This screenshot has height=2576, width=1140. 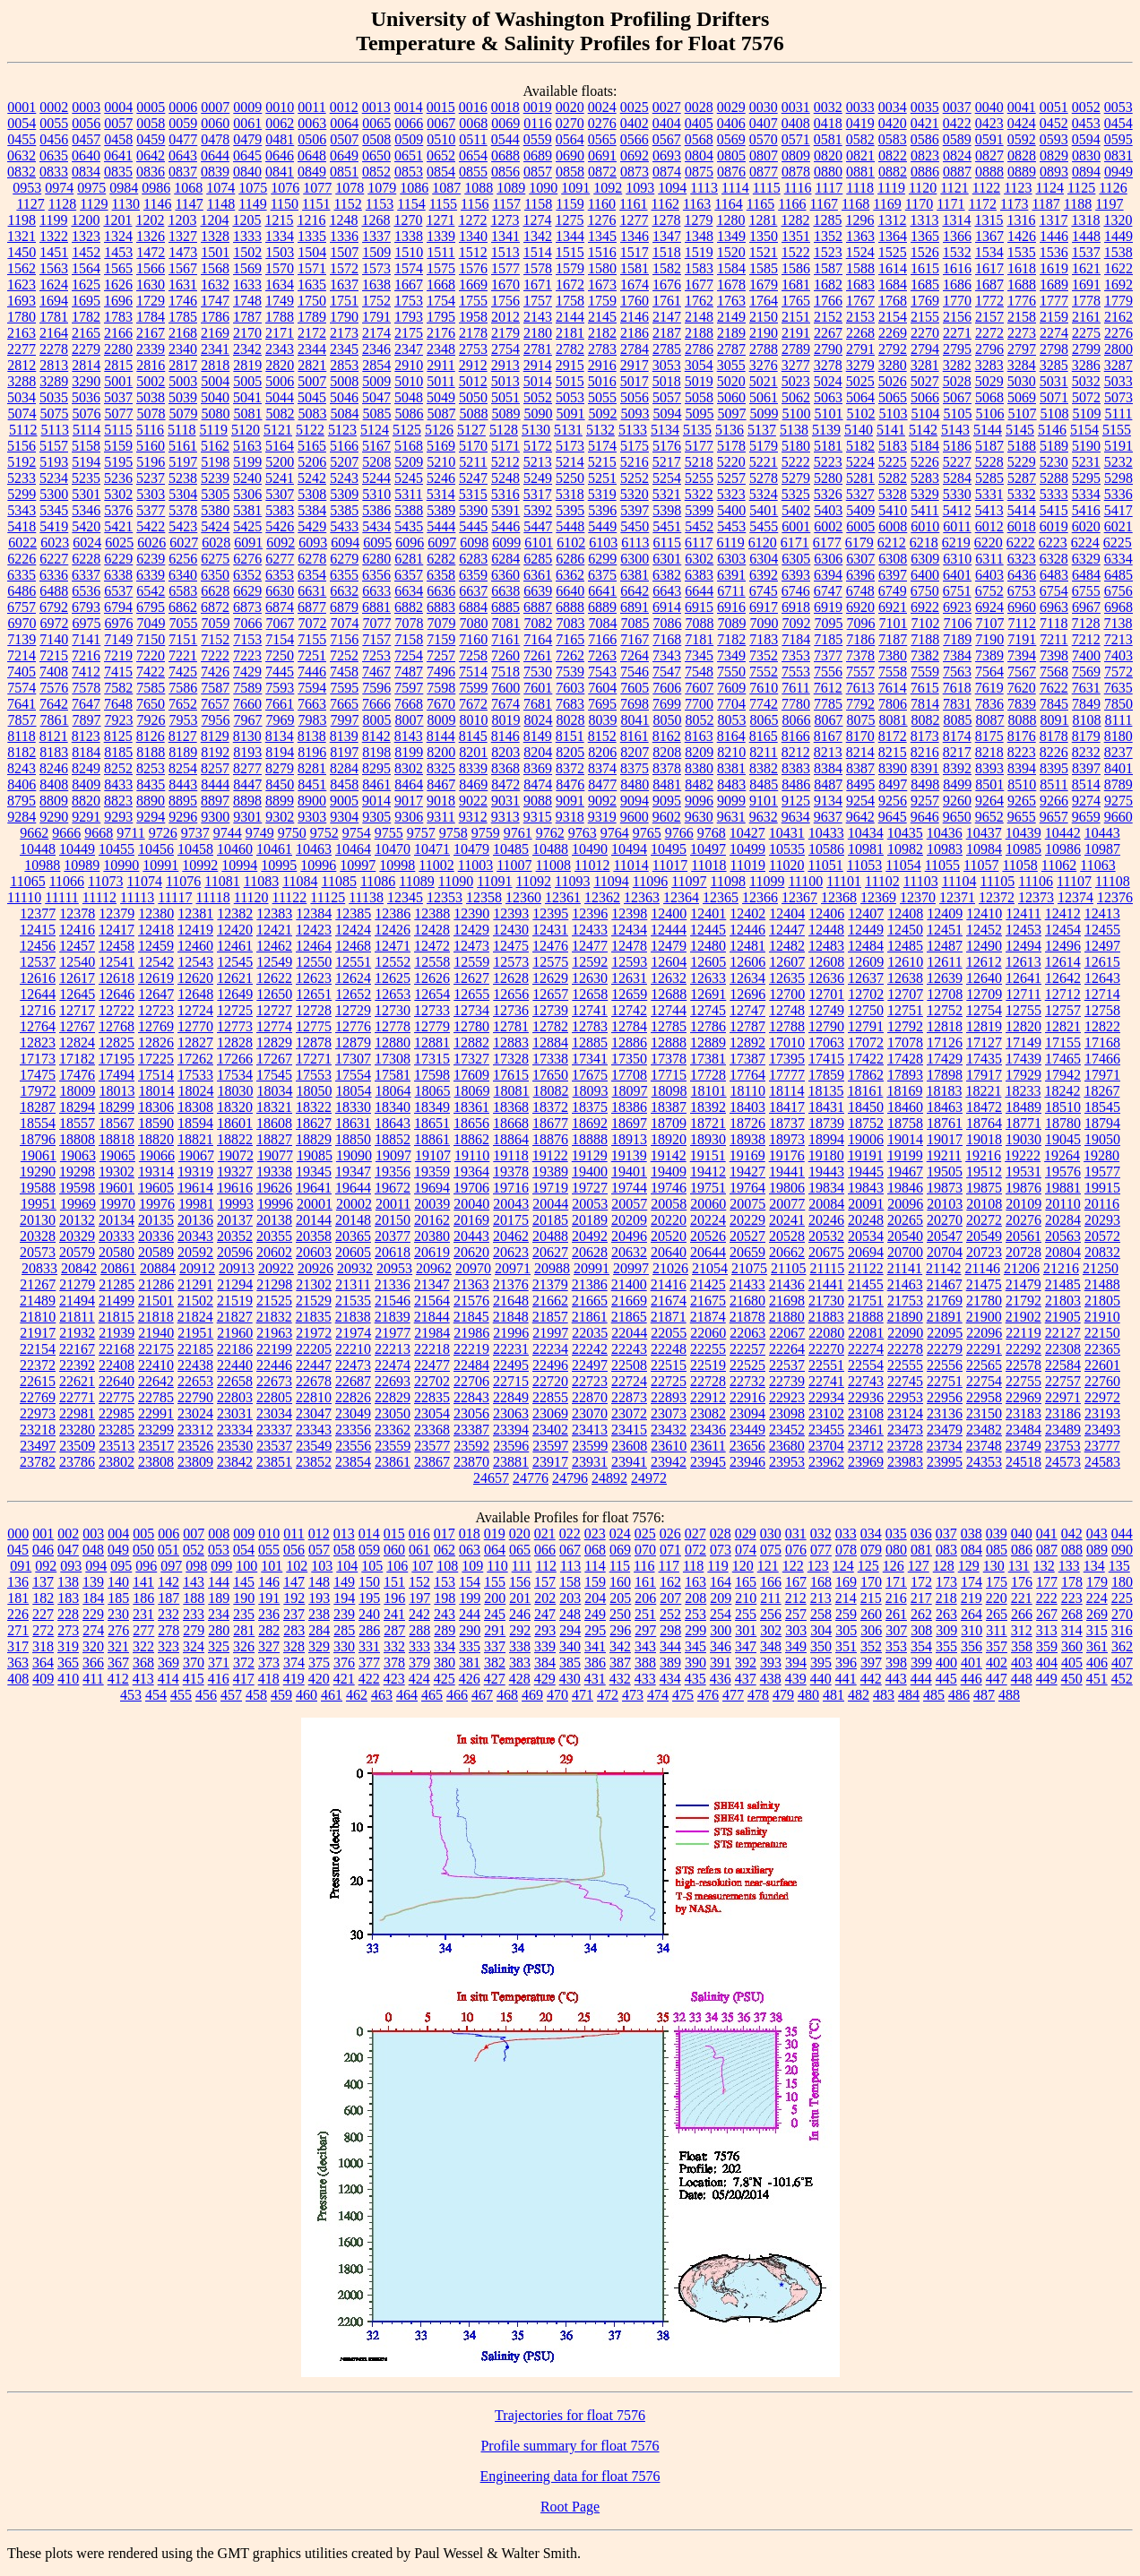 What do you see at coordinates (669, 1090) in the screenshot?
I see `18098` at bounding box center [669, 1090].